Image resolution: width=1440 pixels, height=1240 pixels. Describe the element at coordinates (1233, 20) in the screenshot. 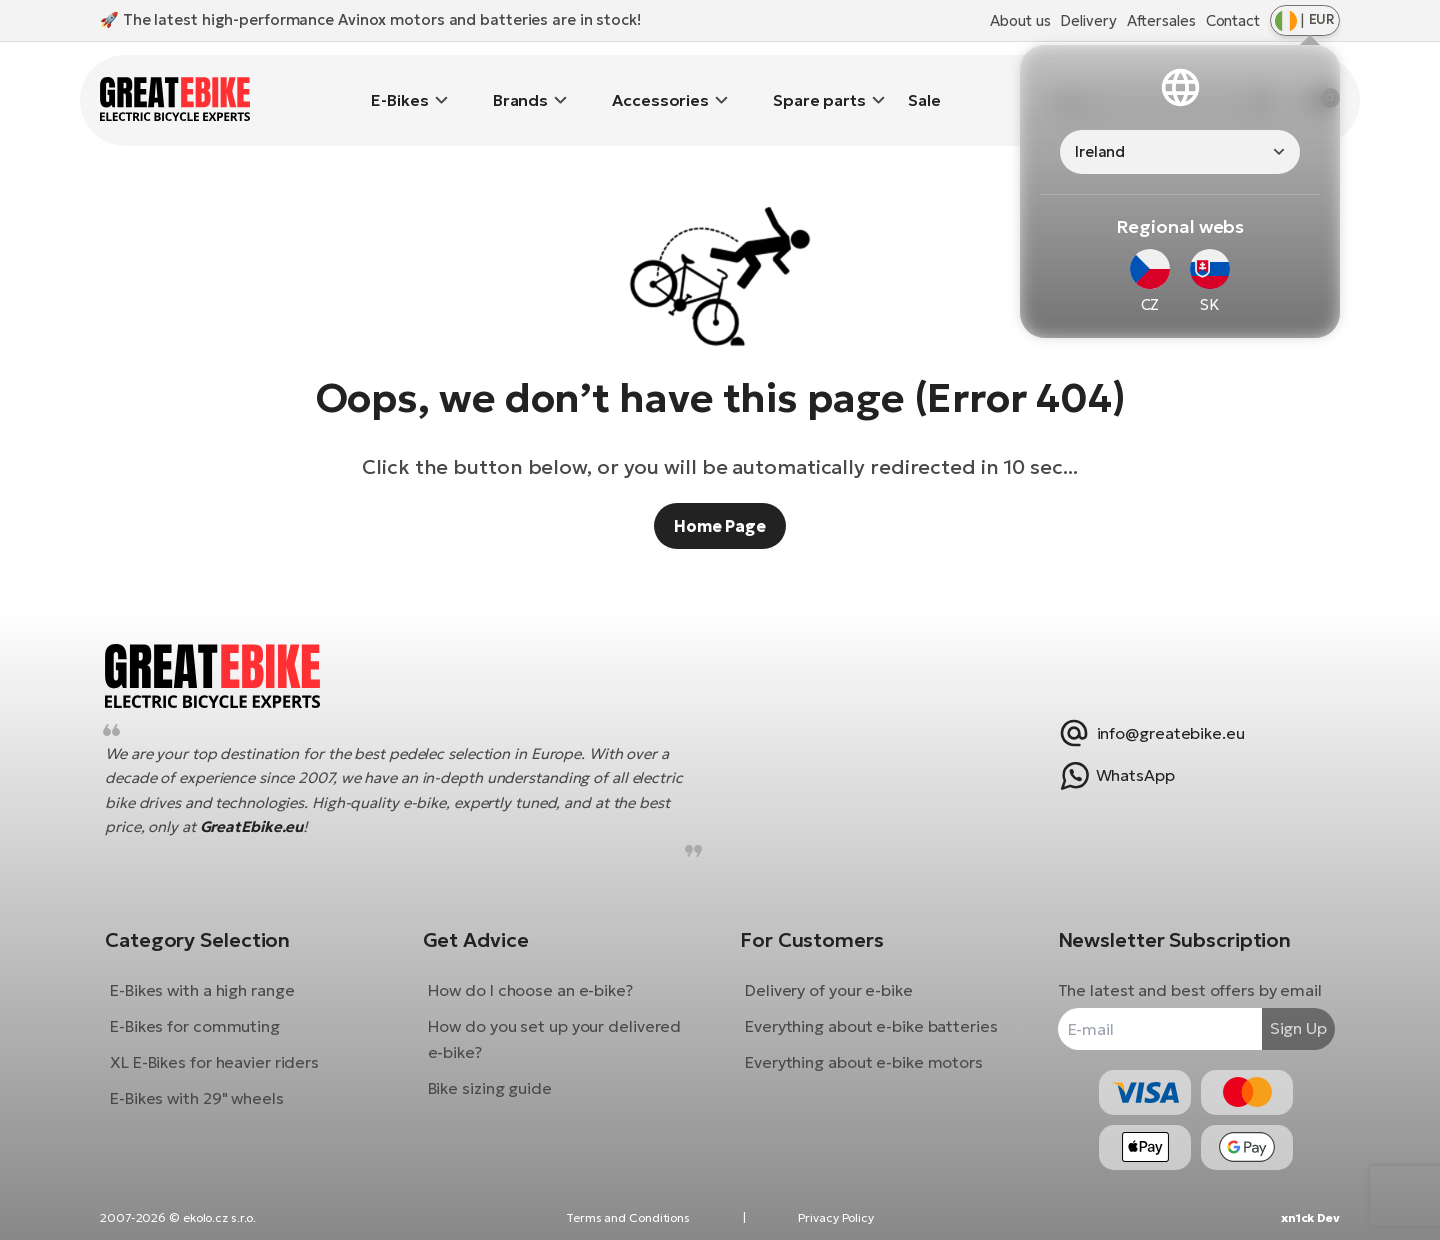

I see `Contact` at that location.